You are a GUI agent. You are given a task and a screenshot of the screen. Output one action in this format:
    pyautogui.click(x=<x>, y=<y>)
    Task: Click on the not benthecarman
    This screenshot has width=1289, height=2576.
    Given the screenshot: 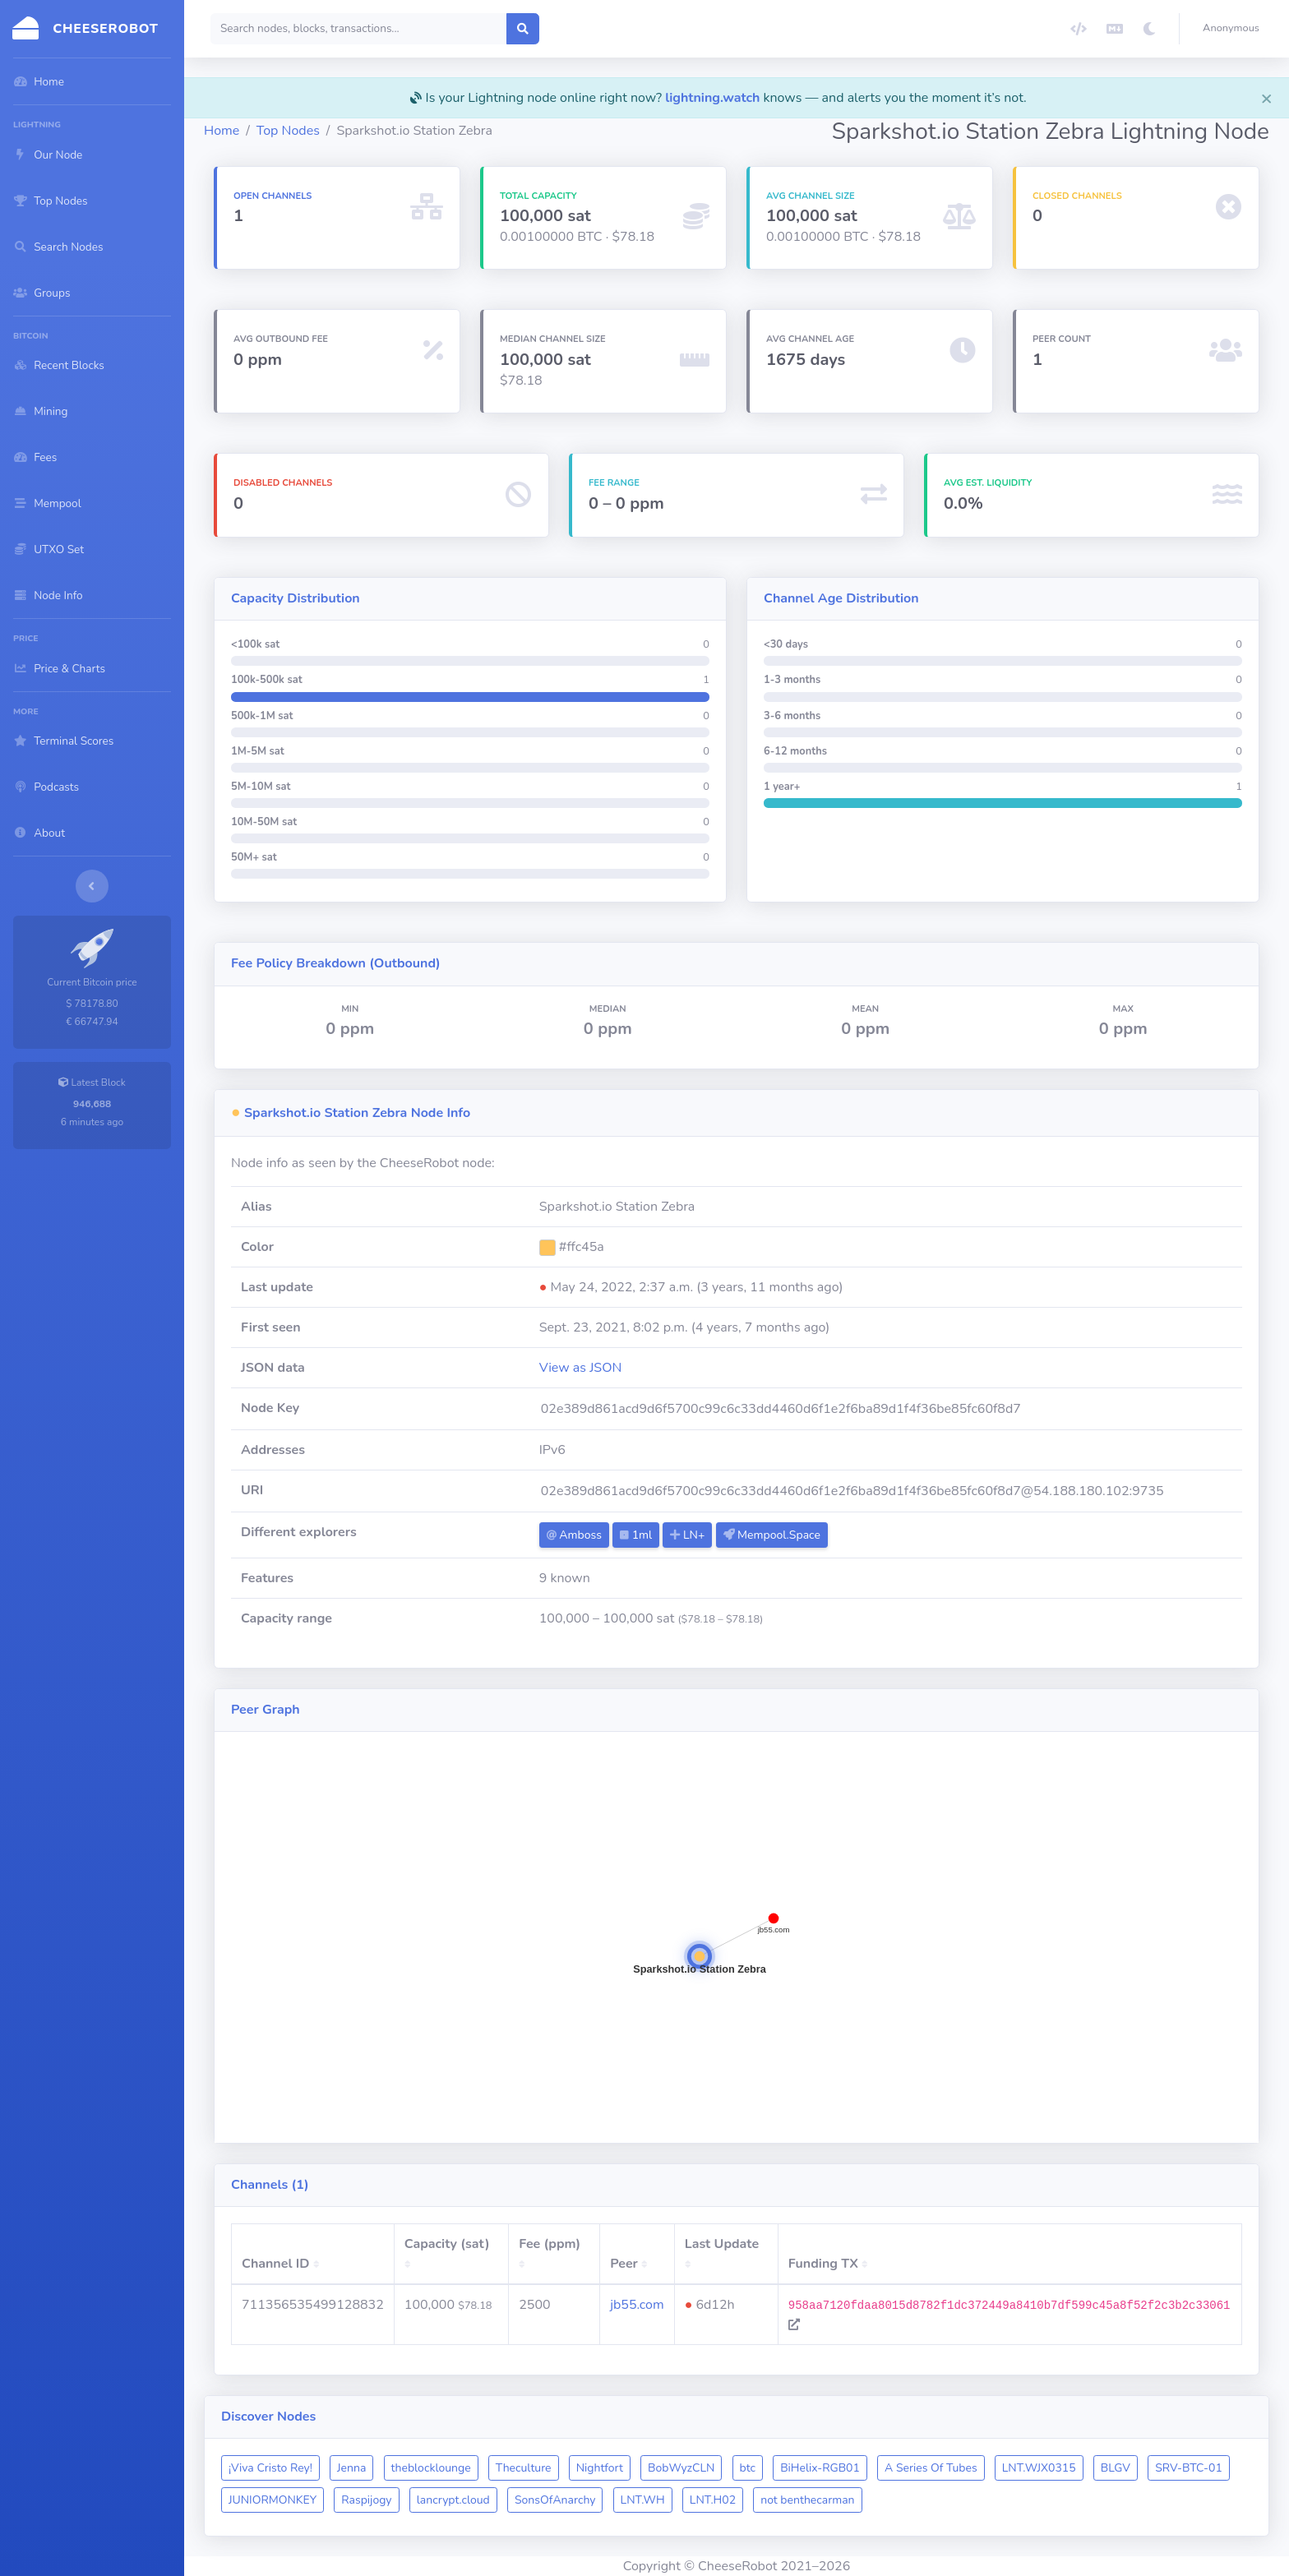 What is the action you would take?
    pyautogui.click(x=807, y=2500)
    